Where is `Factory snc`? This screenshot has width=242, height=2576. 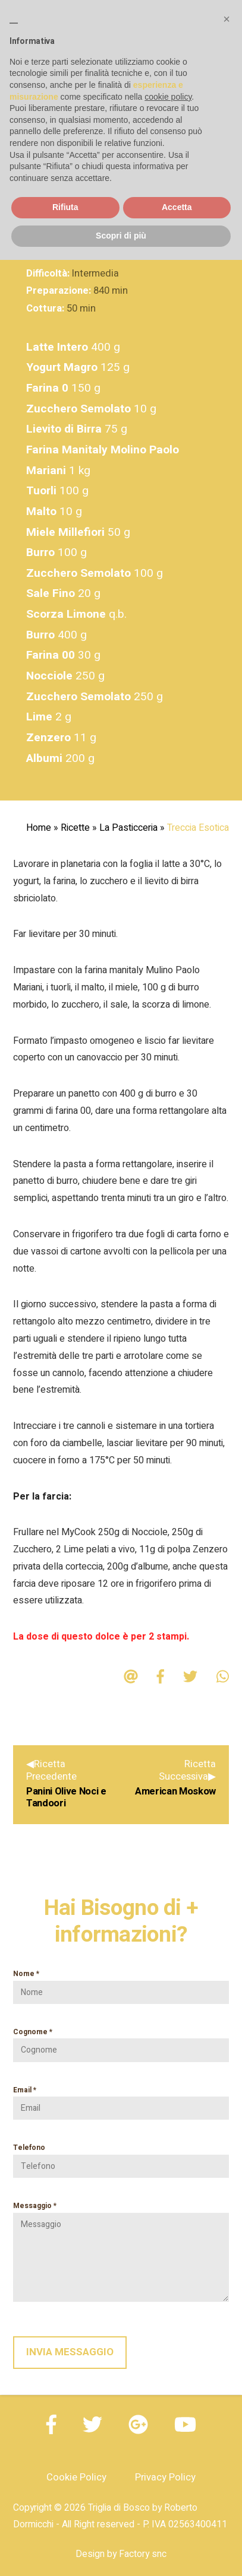 Factory snc is located at coordinates (142, 2554).